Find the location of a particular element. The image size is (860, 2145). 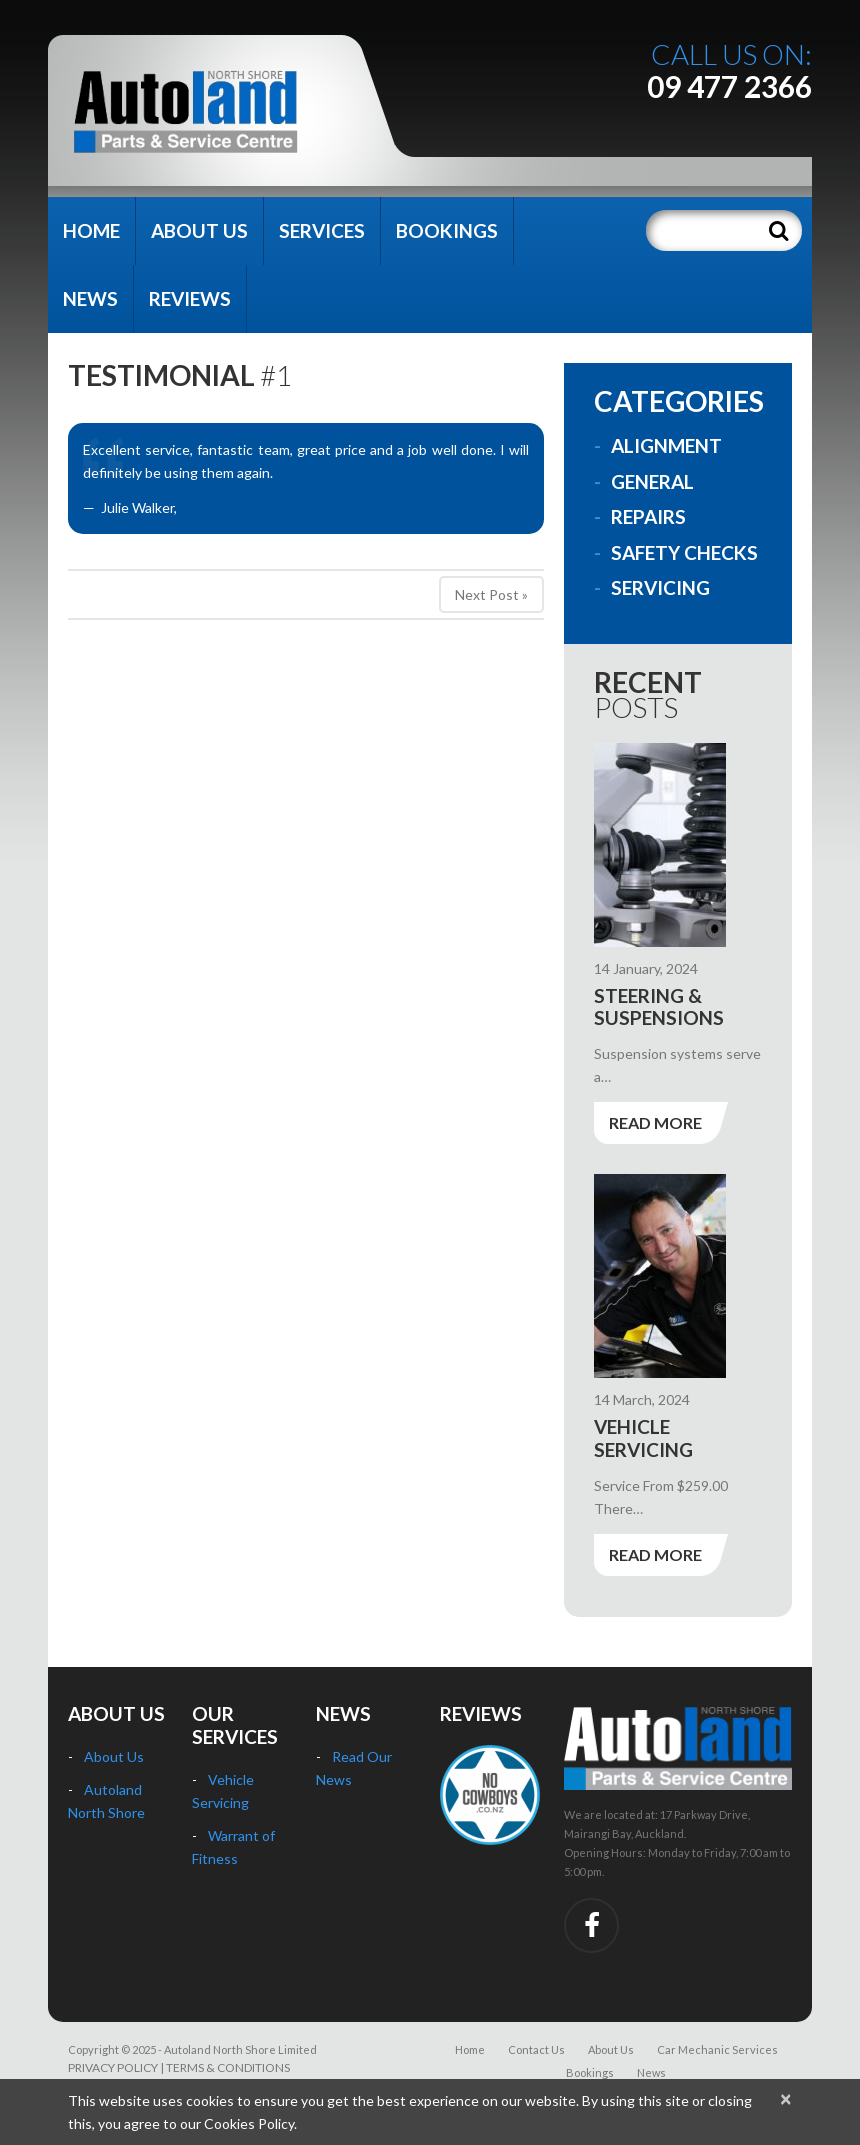

Safety Checks is located at coordinates (684, 552).